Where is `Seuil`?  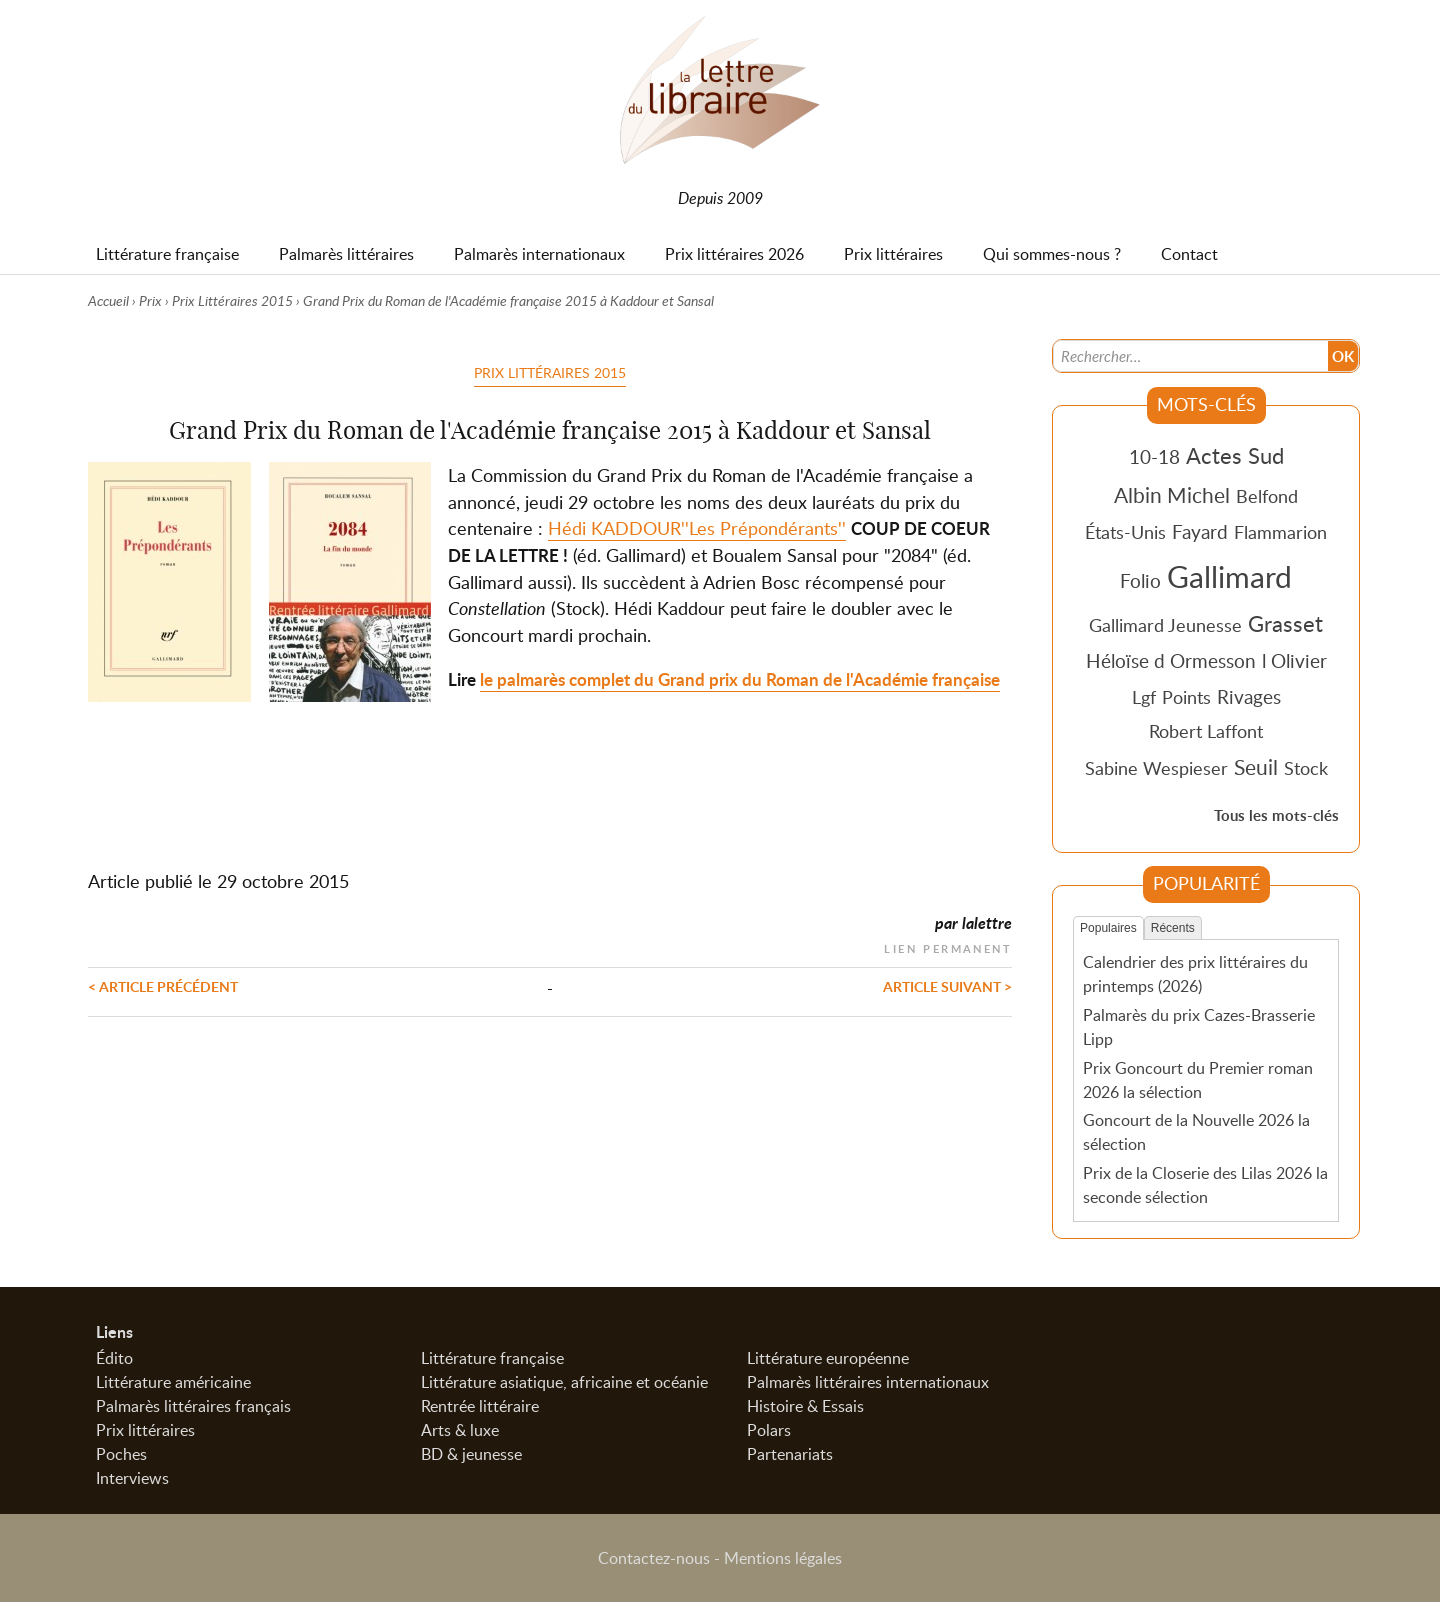 Seuil is located at coordinates (1256, 767).